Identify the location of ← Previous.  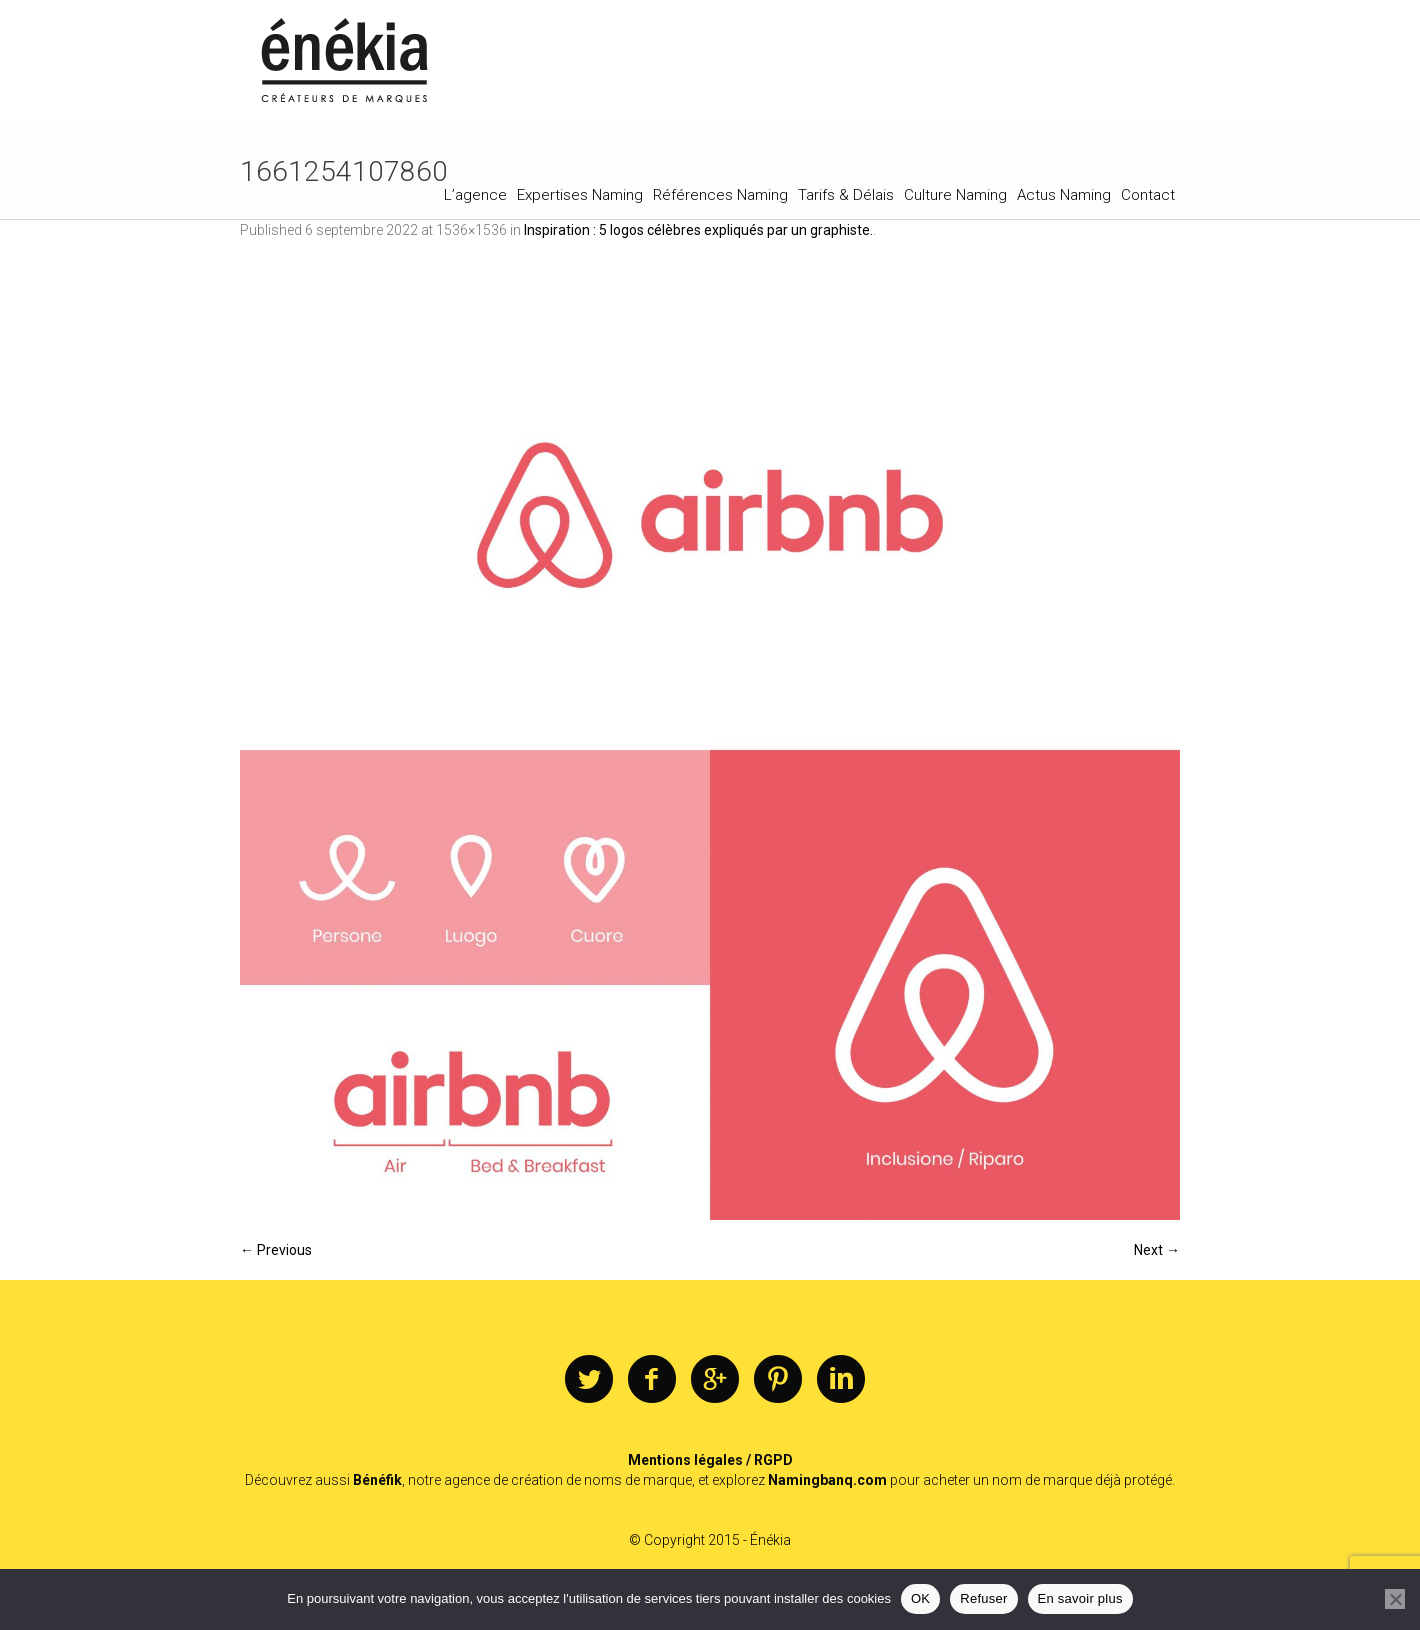
(276, 1250).